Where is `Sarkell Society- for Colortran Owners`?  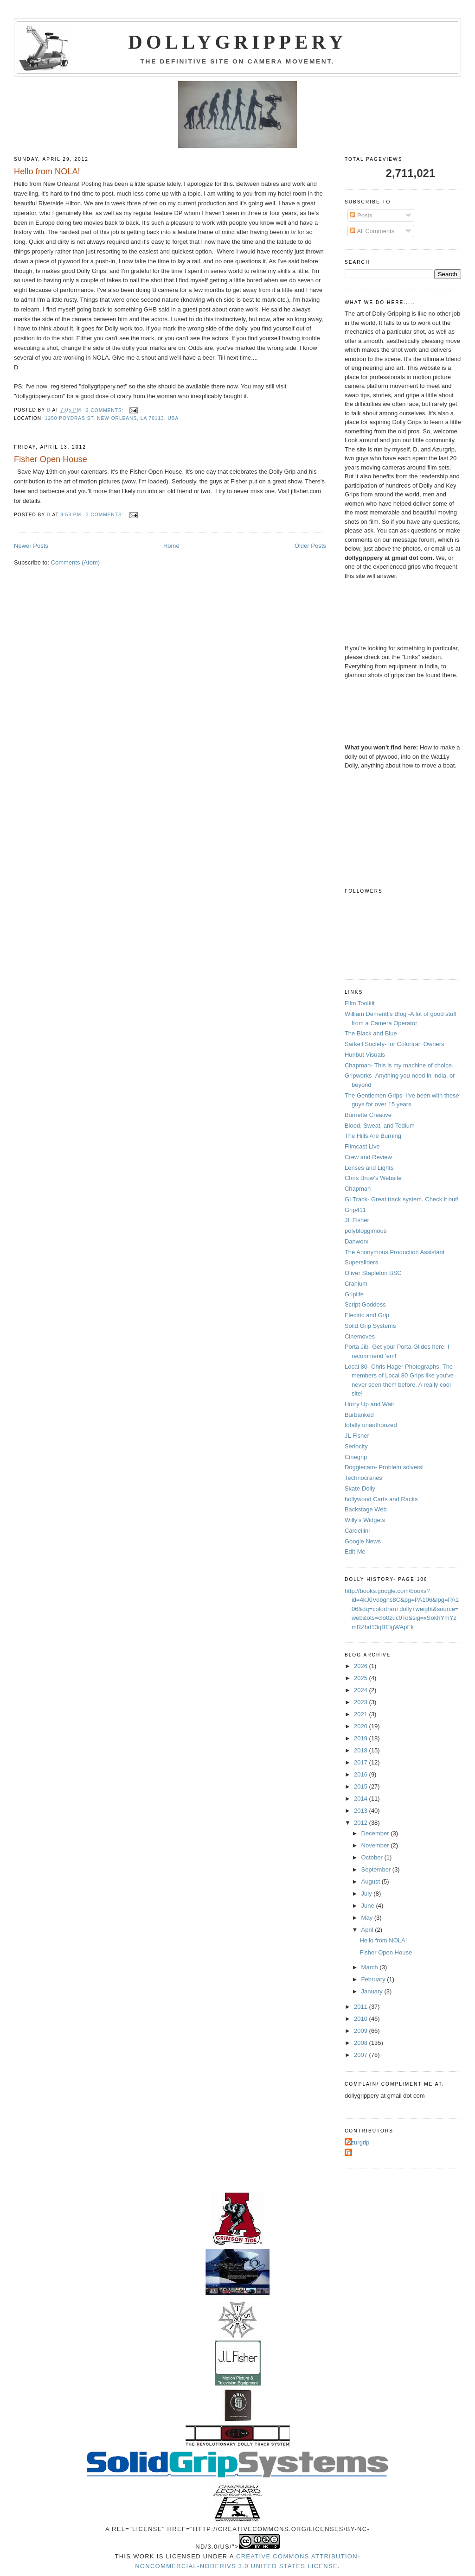 Sarkell Society- for Colortran Owners is located at coordinates (394, 1044).